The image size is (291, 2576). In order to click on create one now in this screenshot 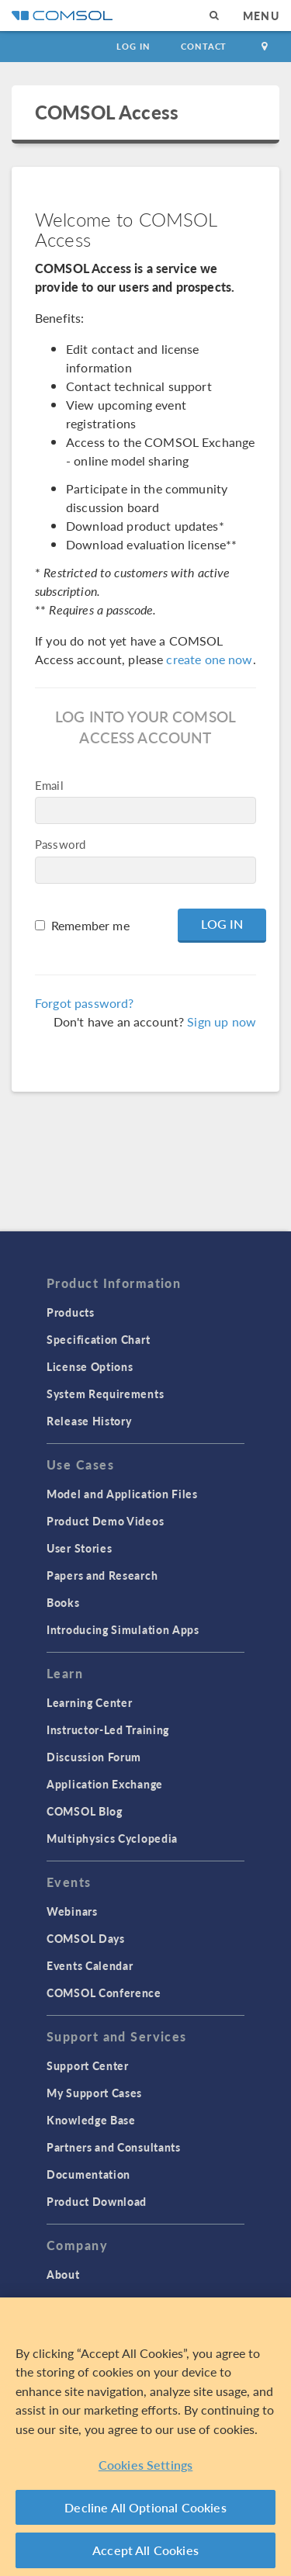, I will do `click(209, 659)`.